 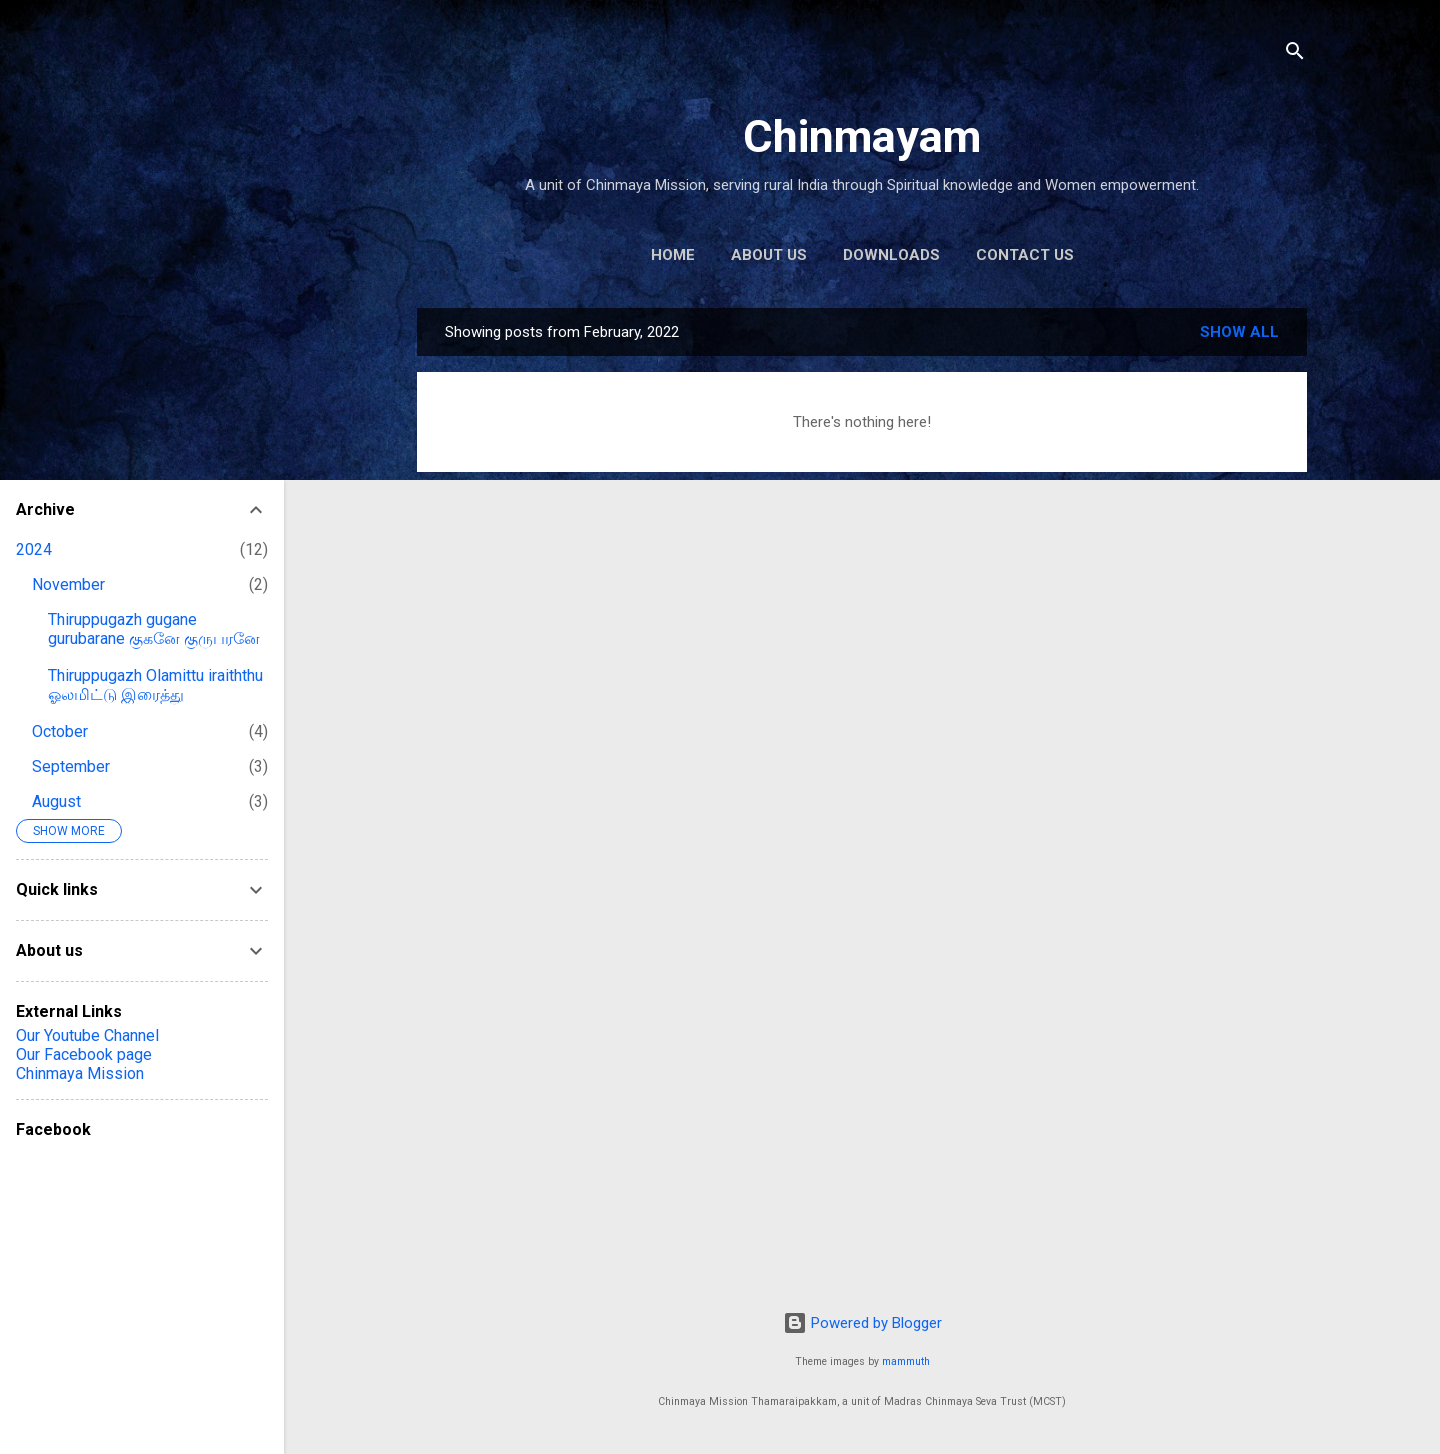 I want to click on Thiruppugazh Olamittu iraiththu ஓலமிட்டு இரைத்து, so click(x=155, y=685).